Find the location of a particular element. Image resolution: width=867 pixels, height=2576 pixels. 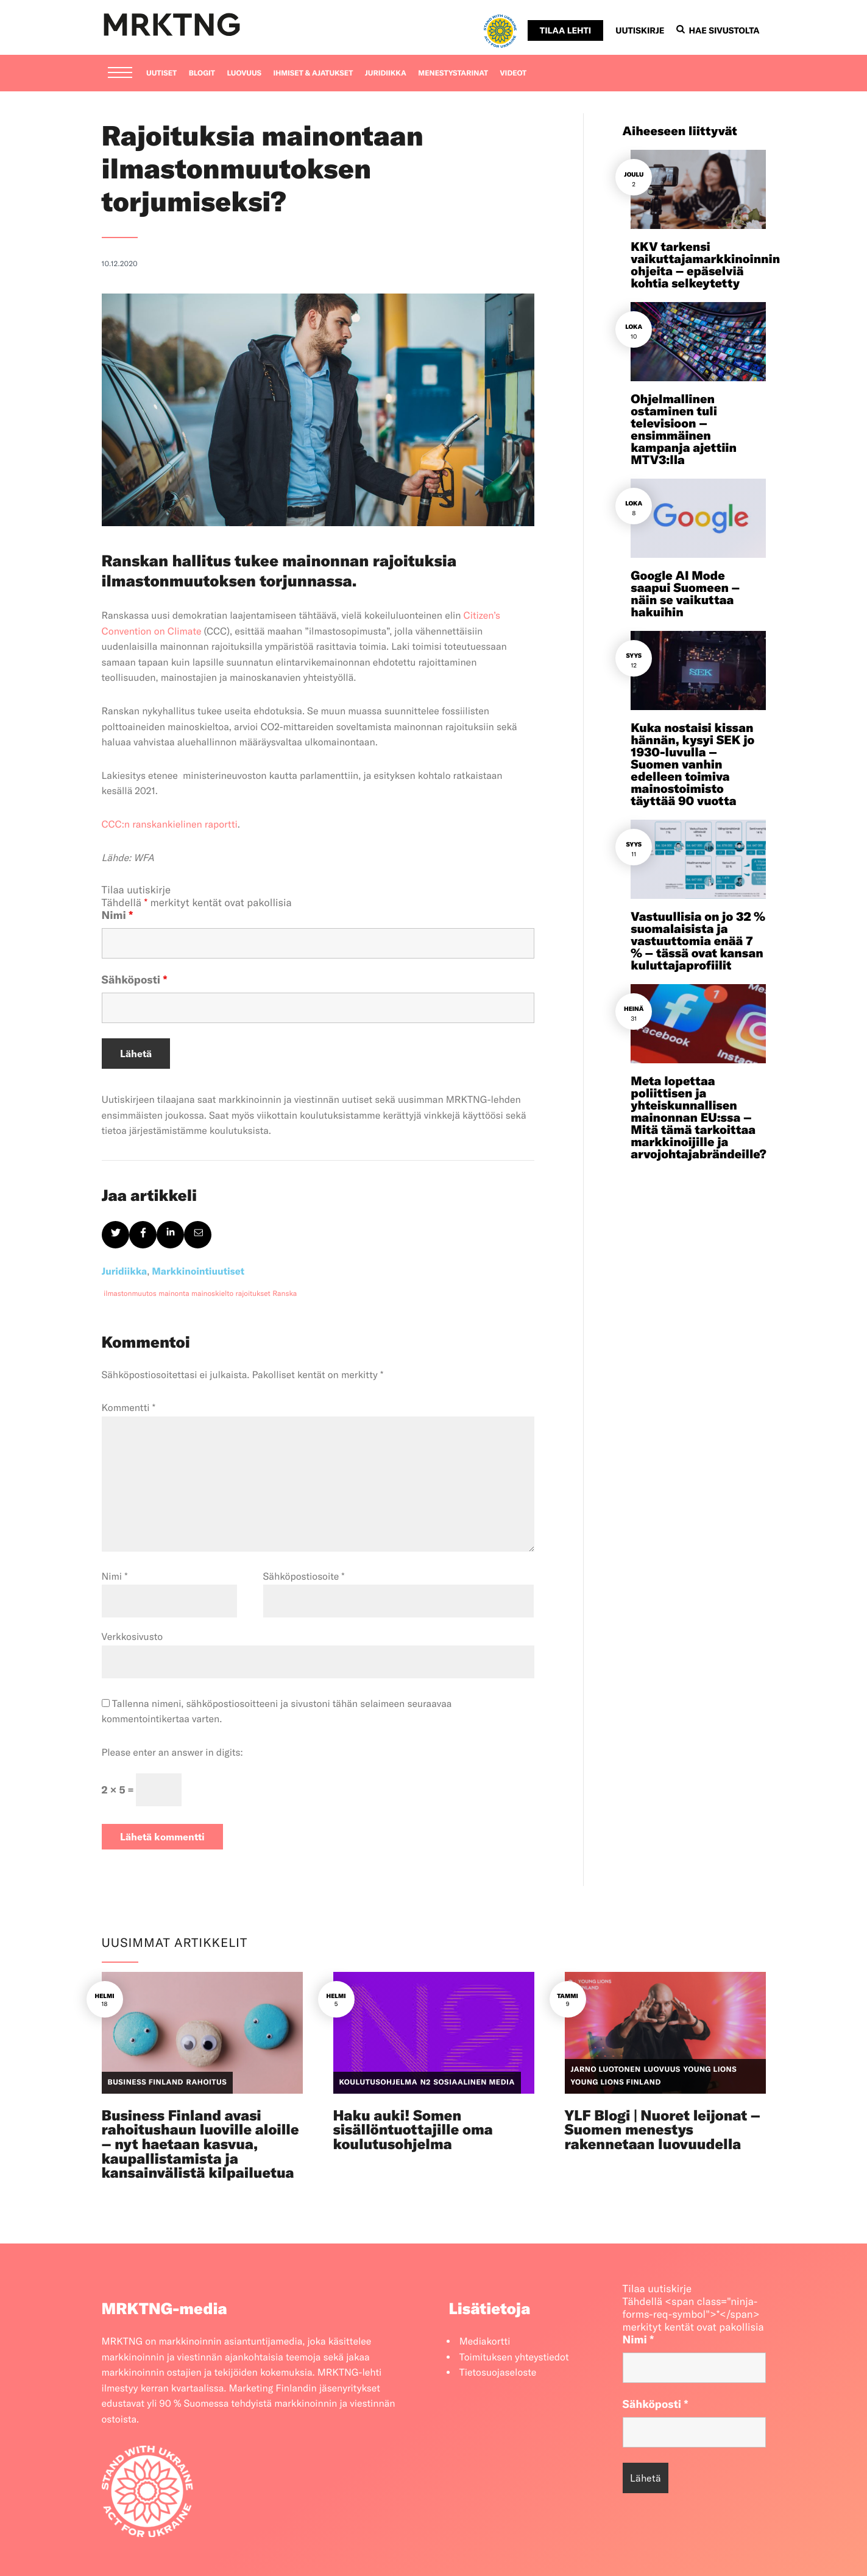

Tilaa lehti is located at coordinates (565, 30).